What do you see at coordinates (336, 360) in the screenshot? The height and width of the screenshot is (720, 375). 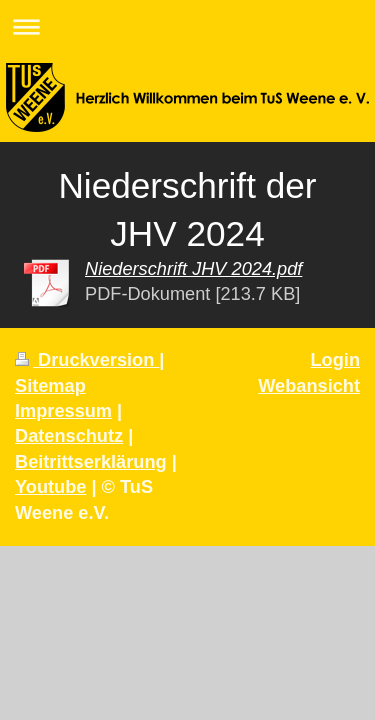 I see `Login` at bounding box center [336, 360].